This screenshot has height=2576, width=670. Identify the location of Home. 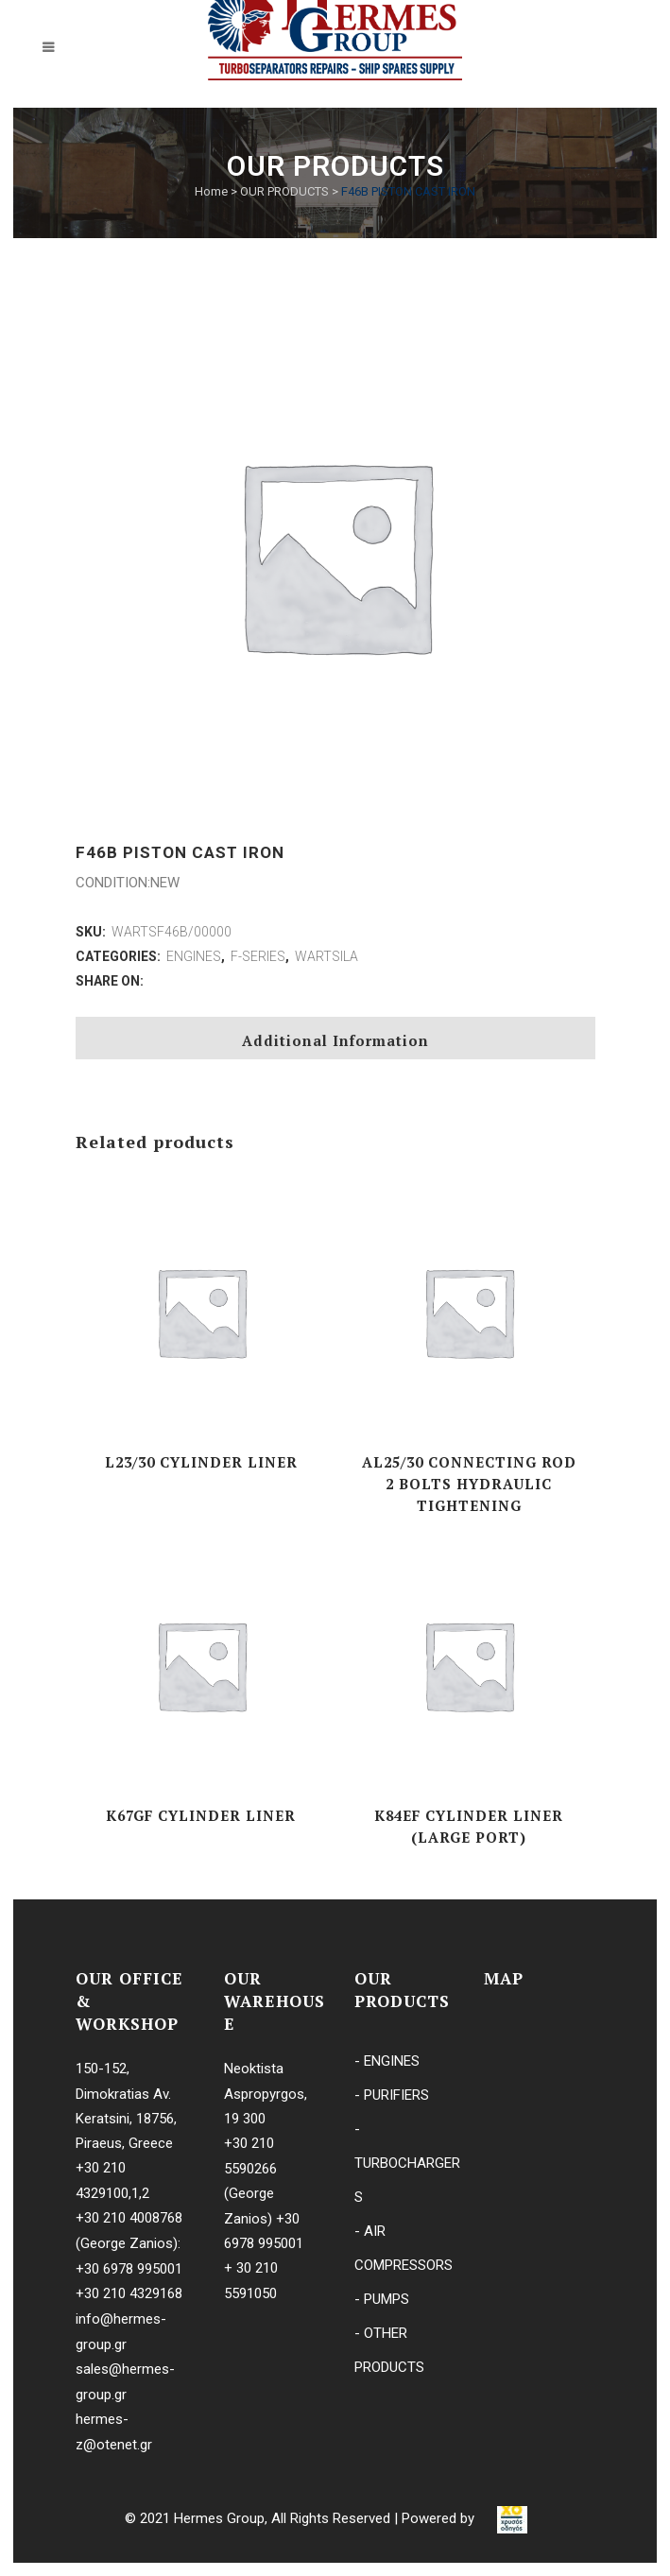
(211, 191).